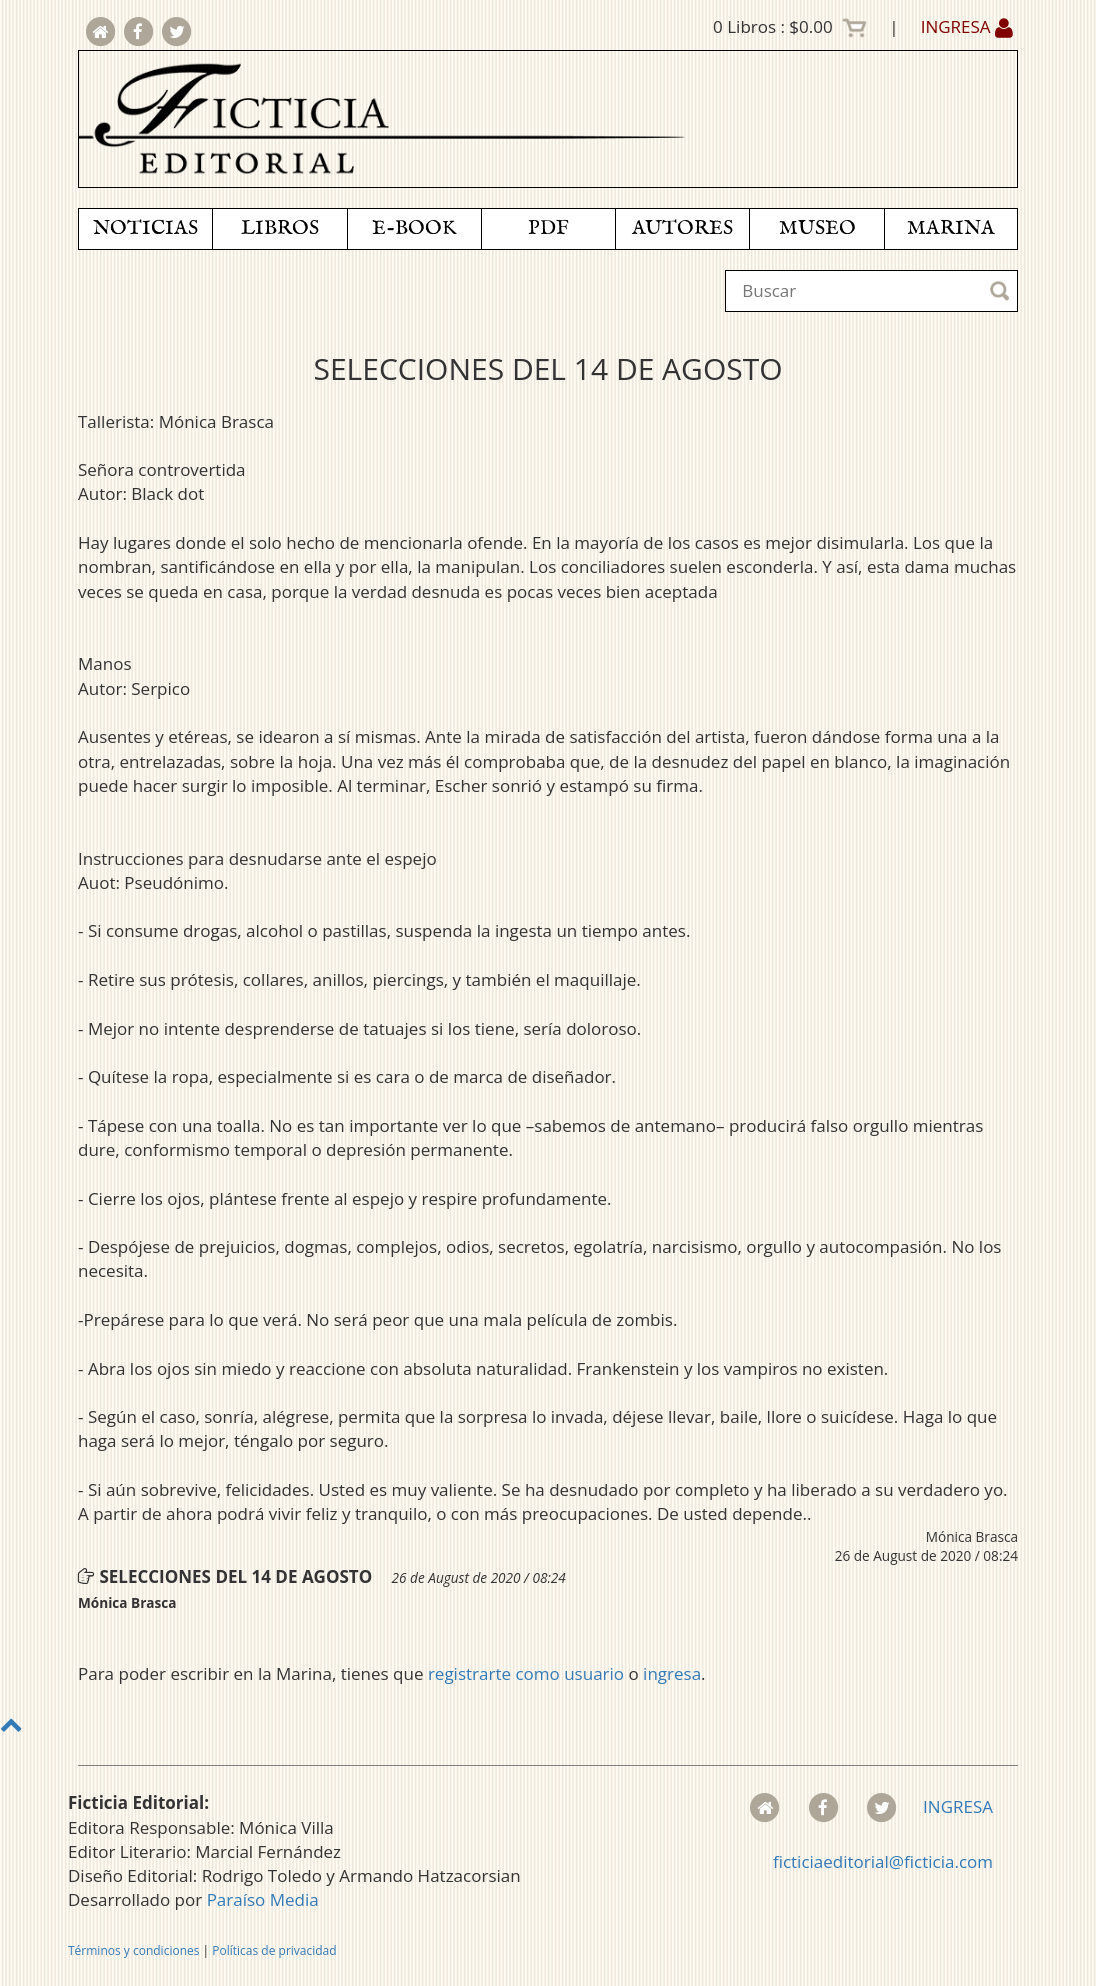 Image resolution: width=1096 pixels, height=1986 pixels. I want to click on Políticas de privacidad, so click(274, 1950).